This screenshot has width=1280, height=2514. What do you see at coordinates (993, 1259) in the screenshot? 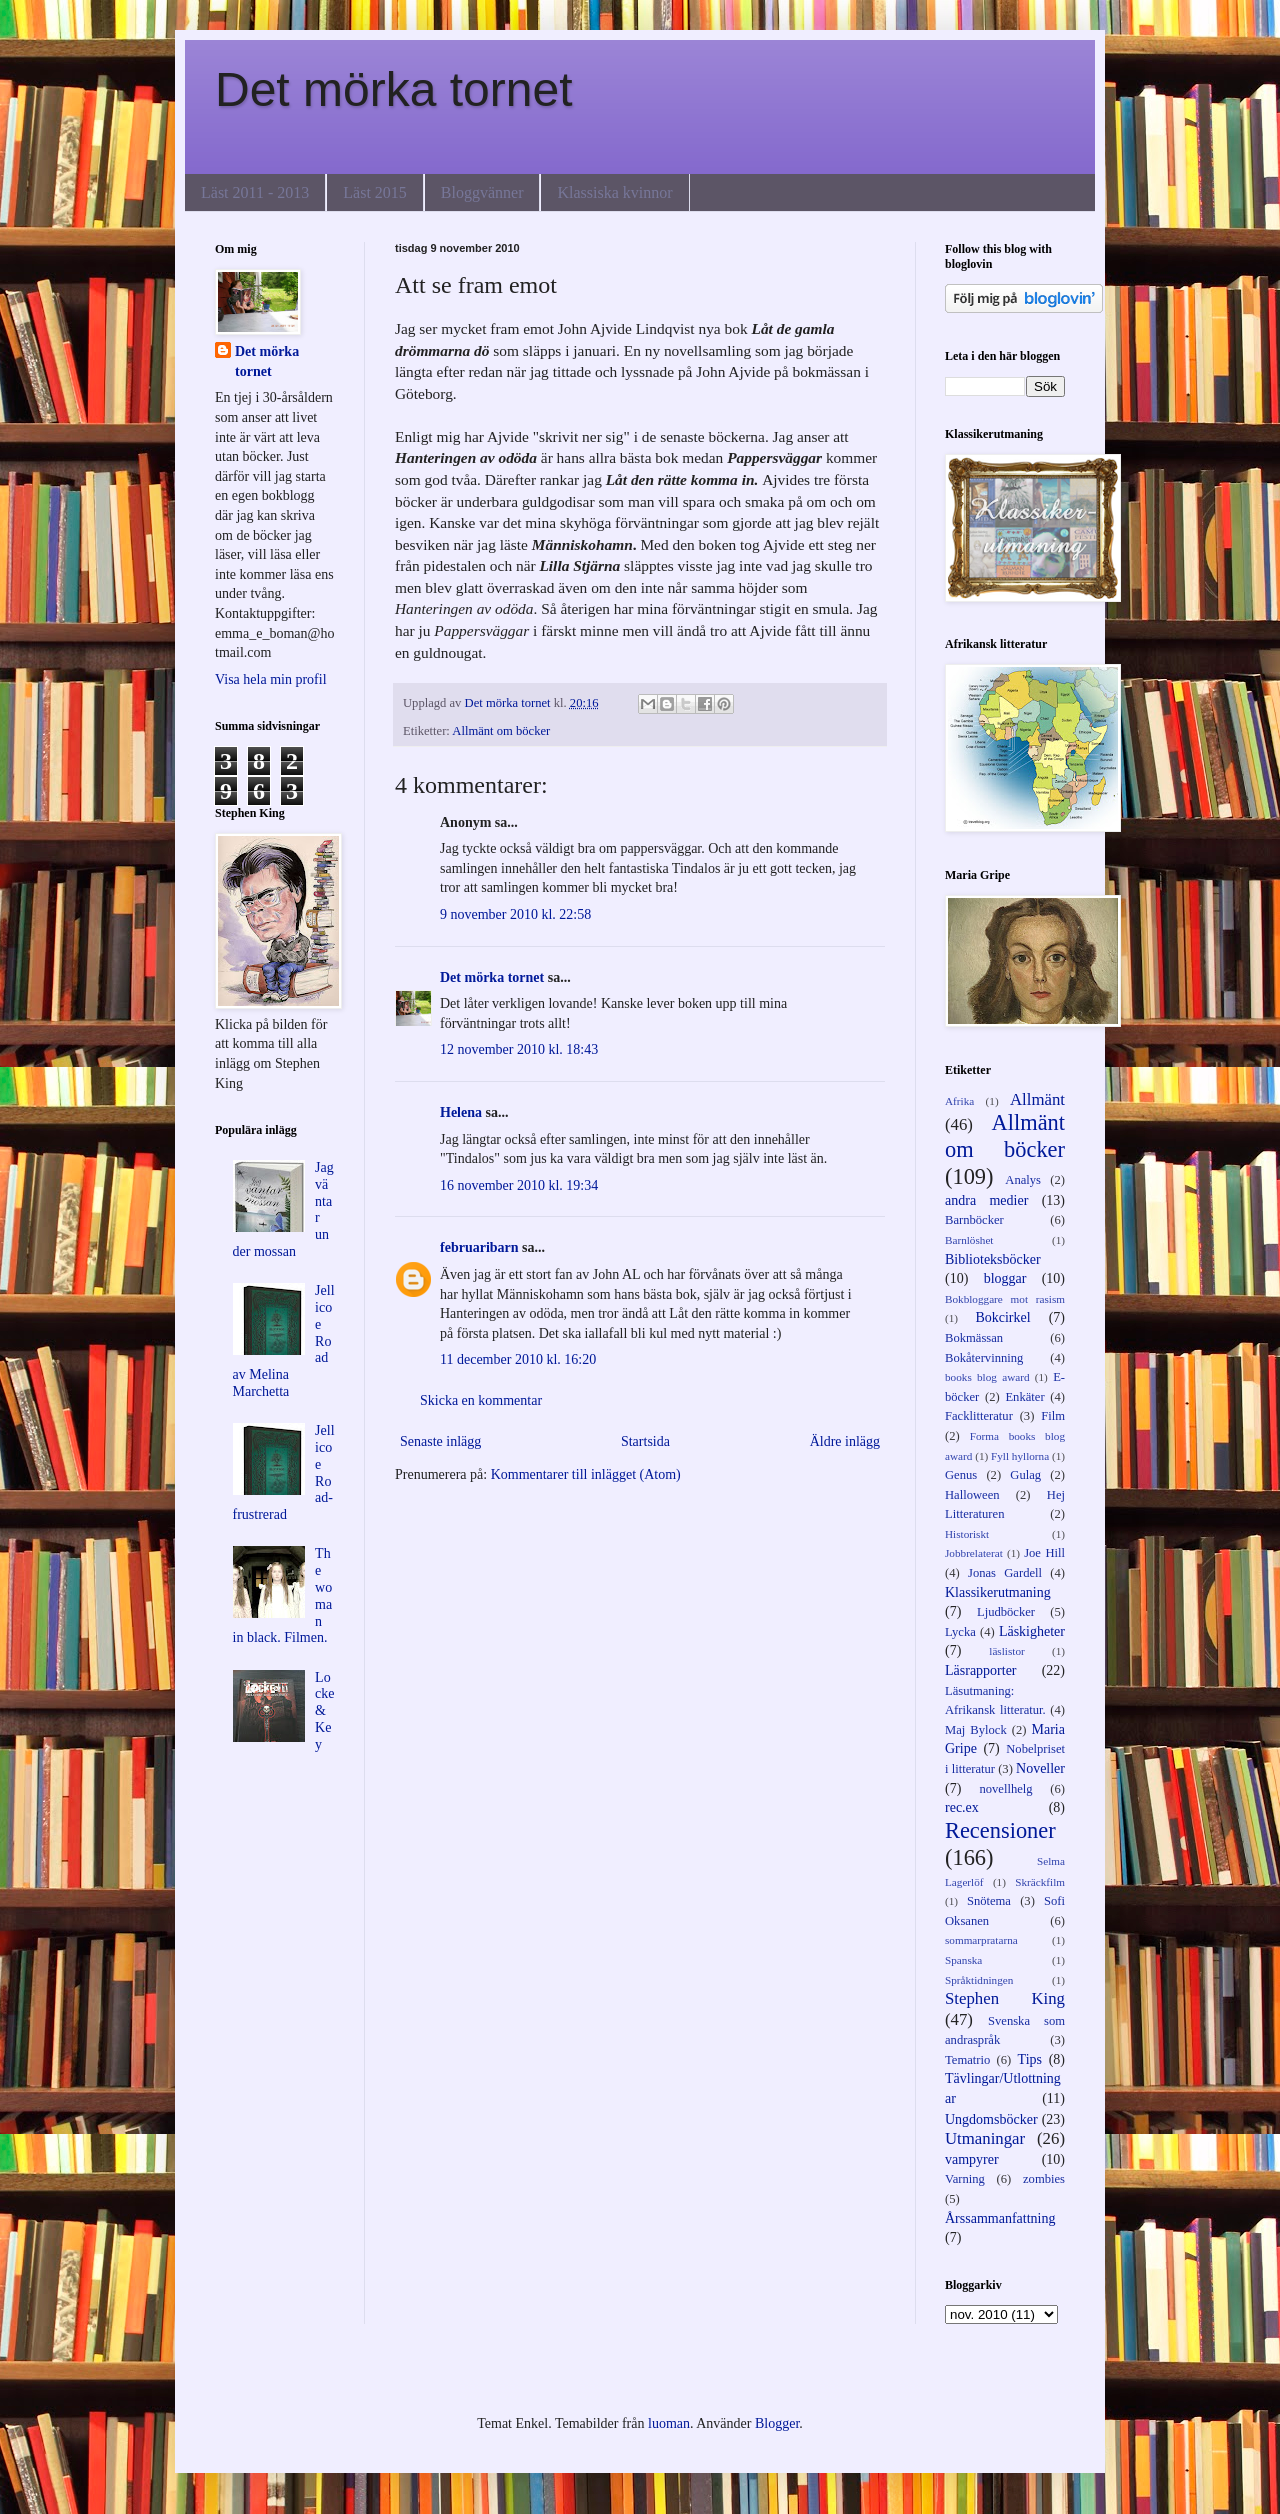
I see `Biblioteksböcker` at bounding box center [993, 1259].